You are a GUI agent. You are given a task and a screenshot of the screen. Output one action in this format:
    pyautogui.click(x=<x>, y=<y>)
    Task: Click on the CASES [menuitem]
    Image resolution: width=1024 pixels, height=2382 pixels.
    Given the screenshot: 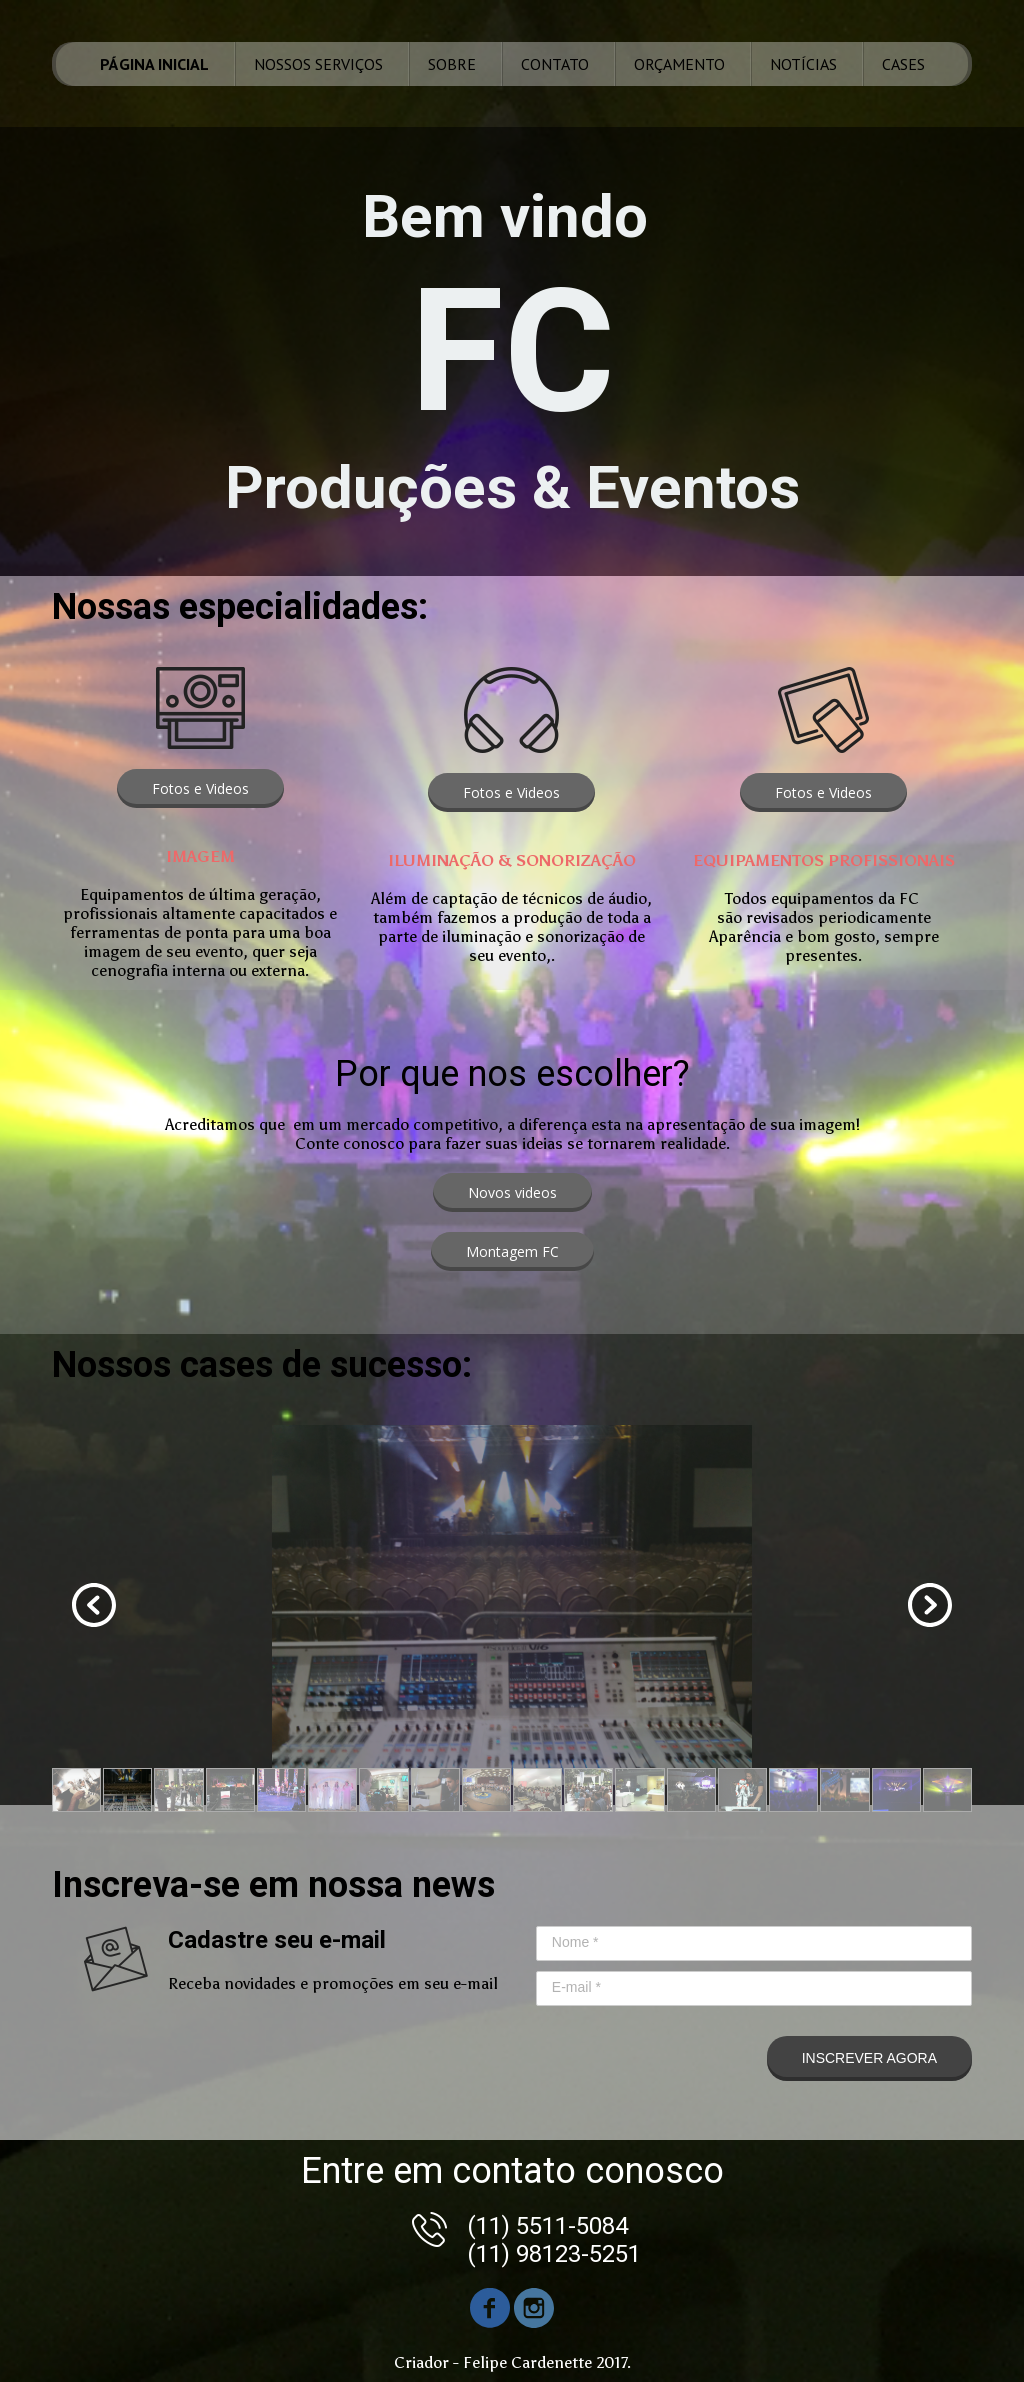 What is the action you would take?
    pyautogui.click(x=903, y=64)
    